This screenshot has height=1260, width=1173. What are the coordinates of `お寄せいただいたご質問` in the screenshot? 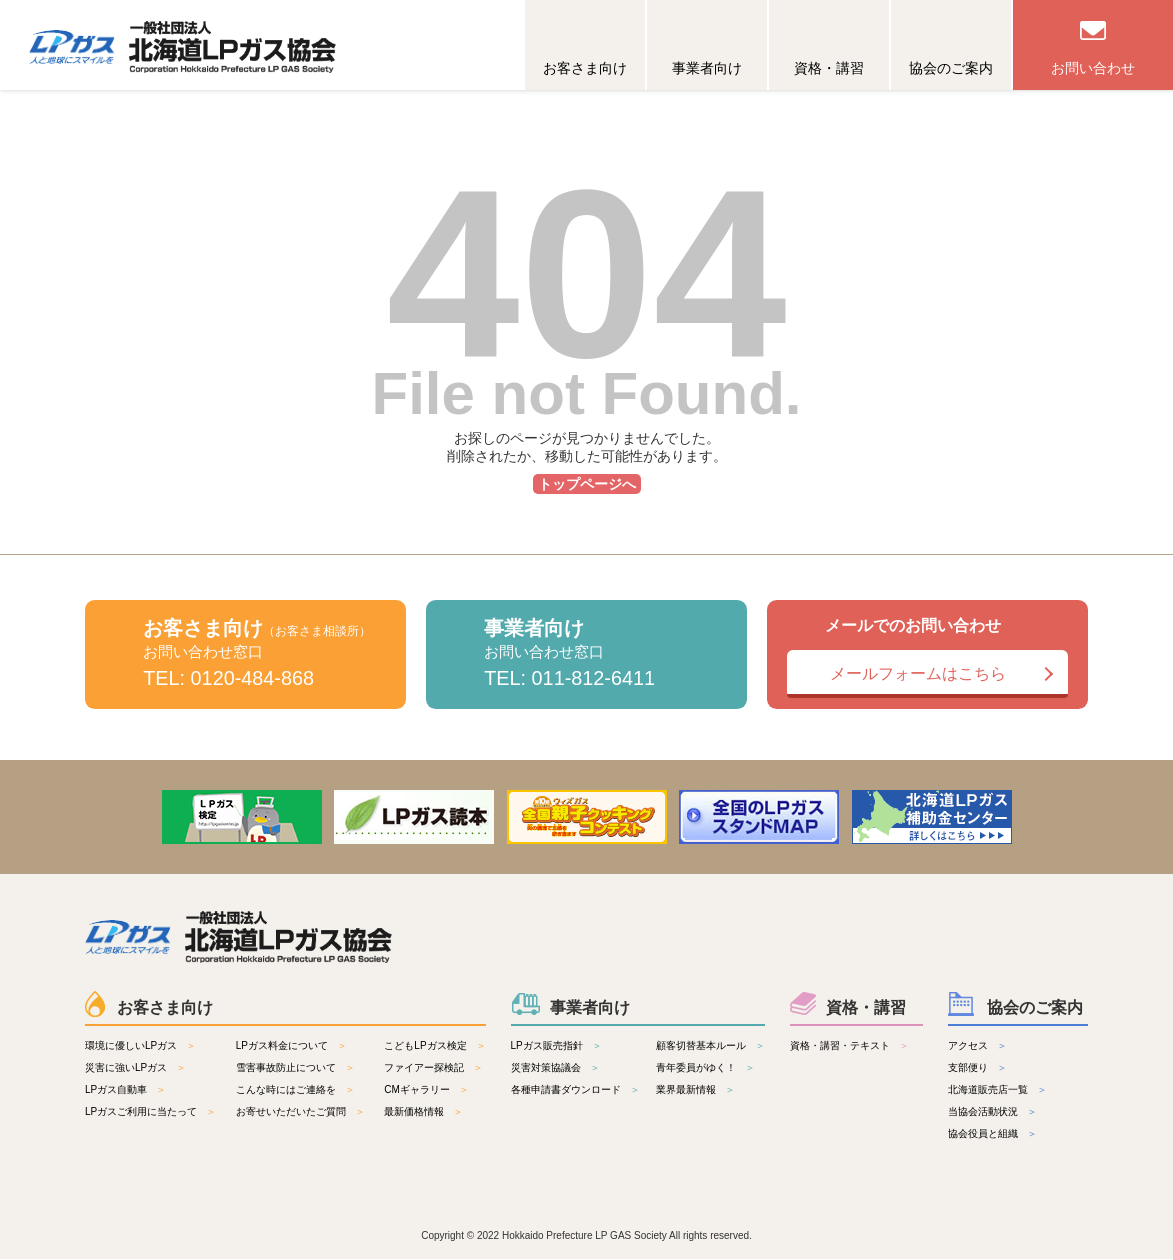 It's located at (291, 1112).